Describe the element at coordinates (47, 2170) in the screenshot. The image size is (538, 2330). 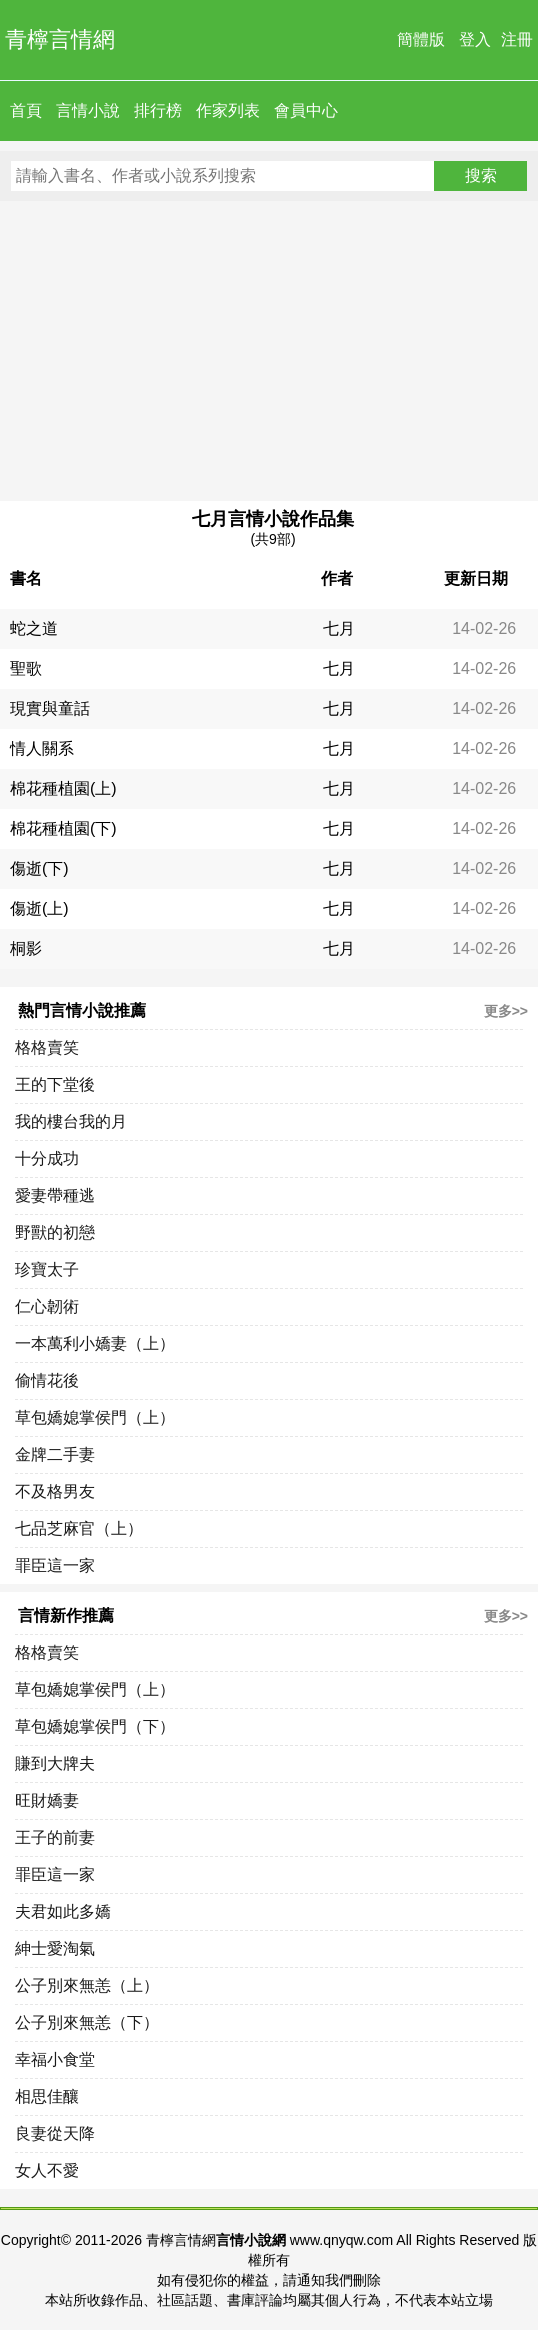
I see `女人不愛` at that location.